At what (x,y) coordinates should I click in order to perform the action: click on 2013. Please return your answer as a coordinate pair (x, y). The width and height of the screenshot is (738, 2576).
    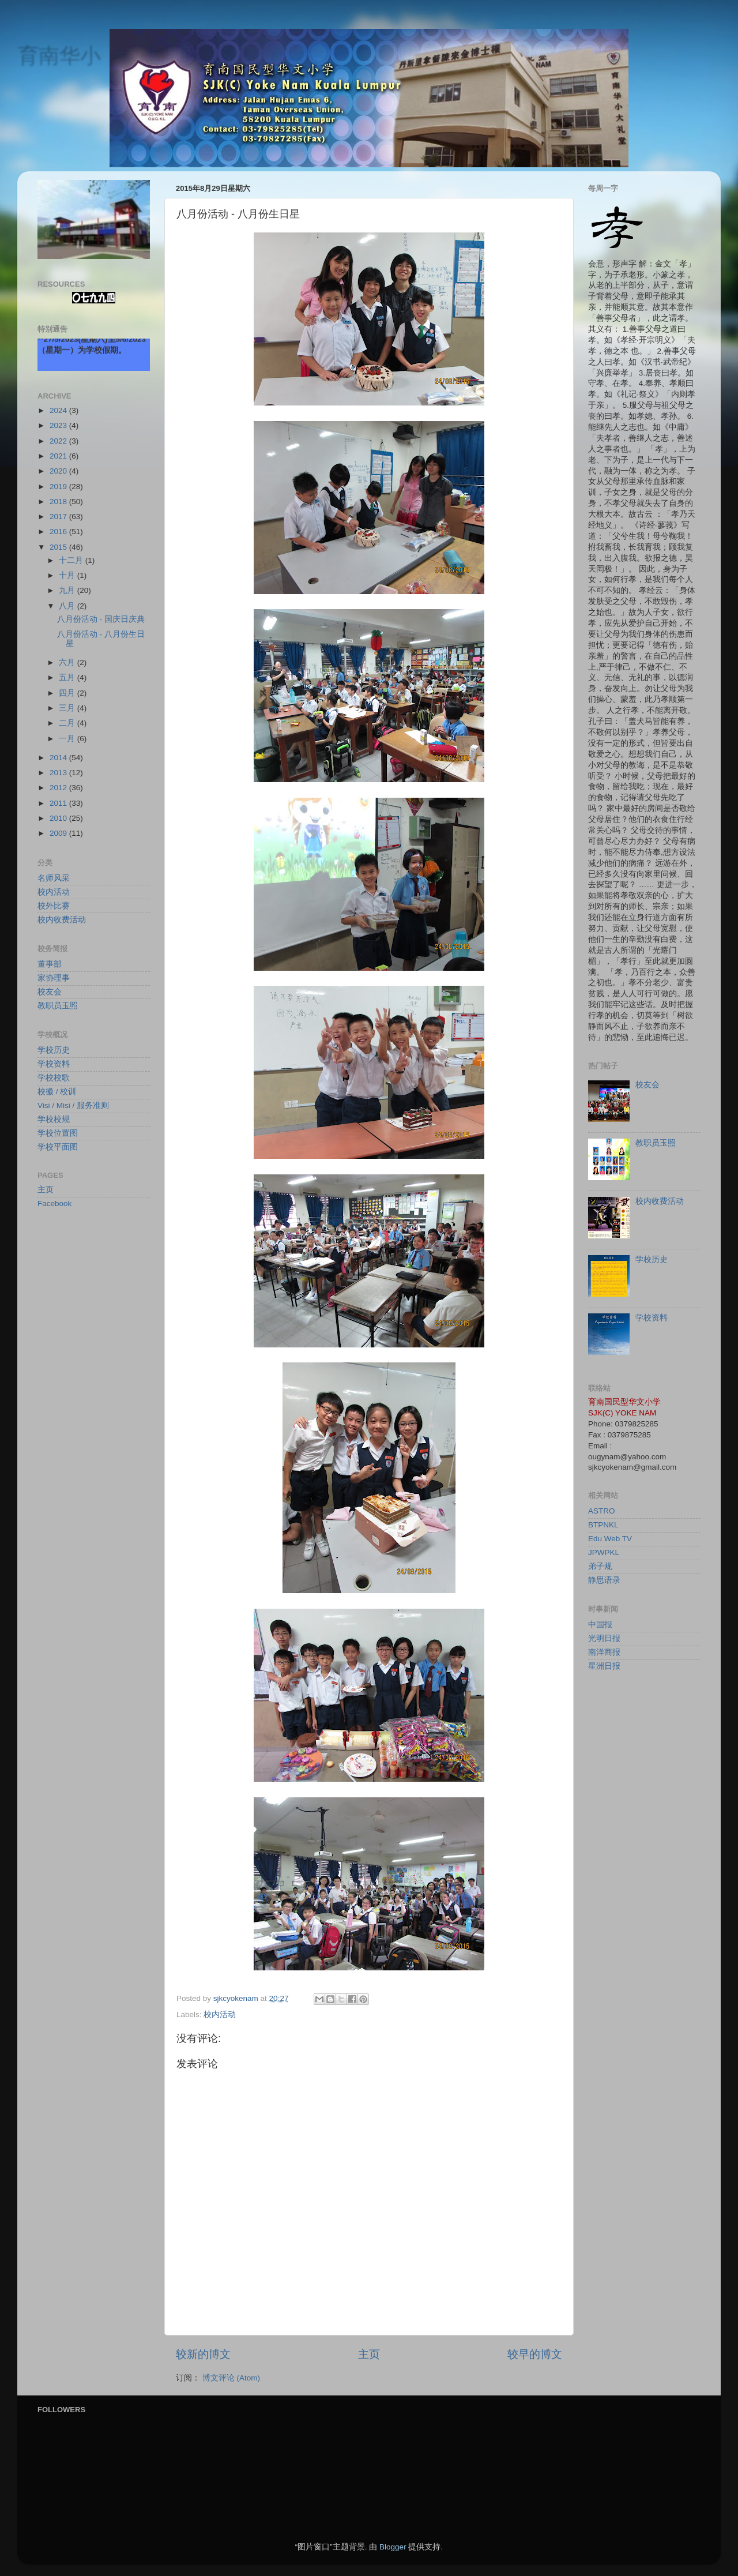
    Looking at the image, I should click on (59, 772).